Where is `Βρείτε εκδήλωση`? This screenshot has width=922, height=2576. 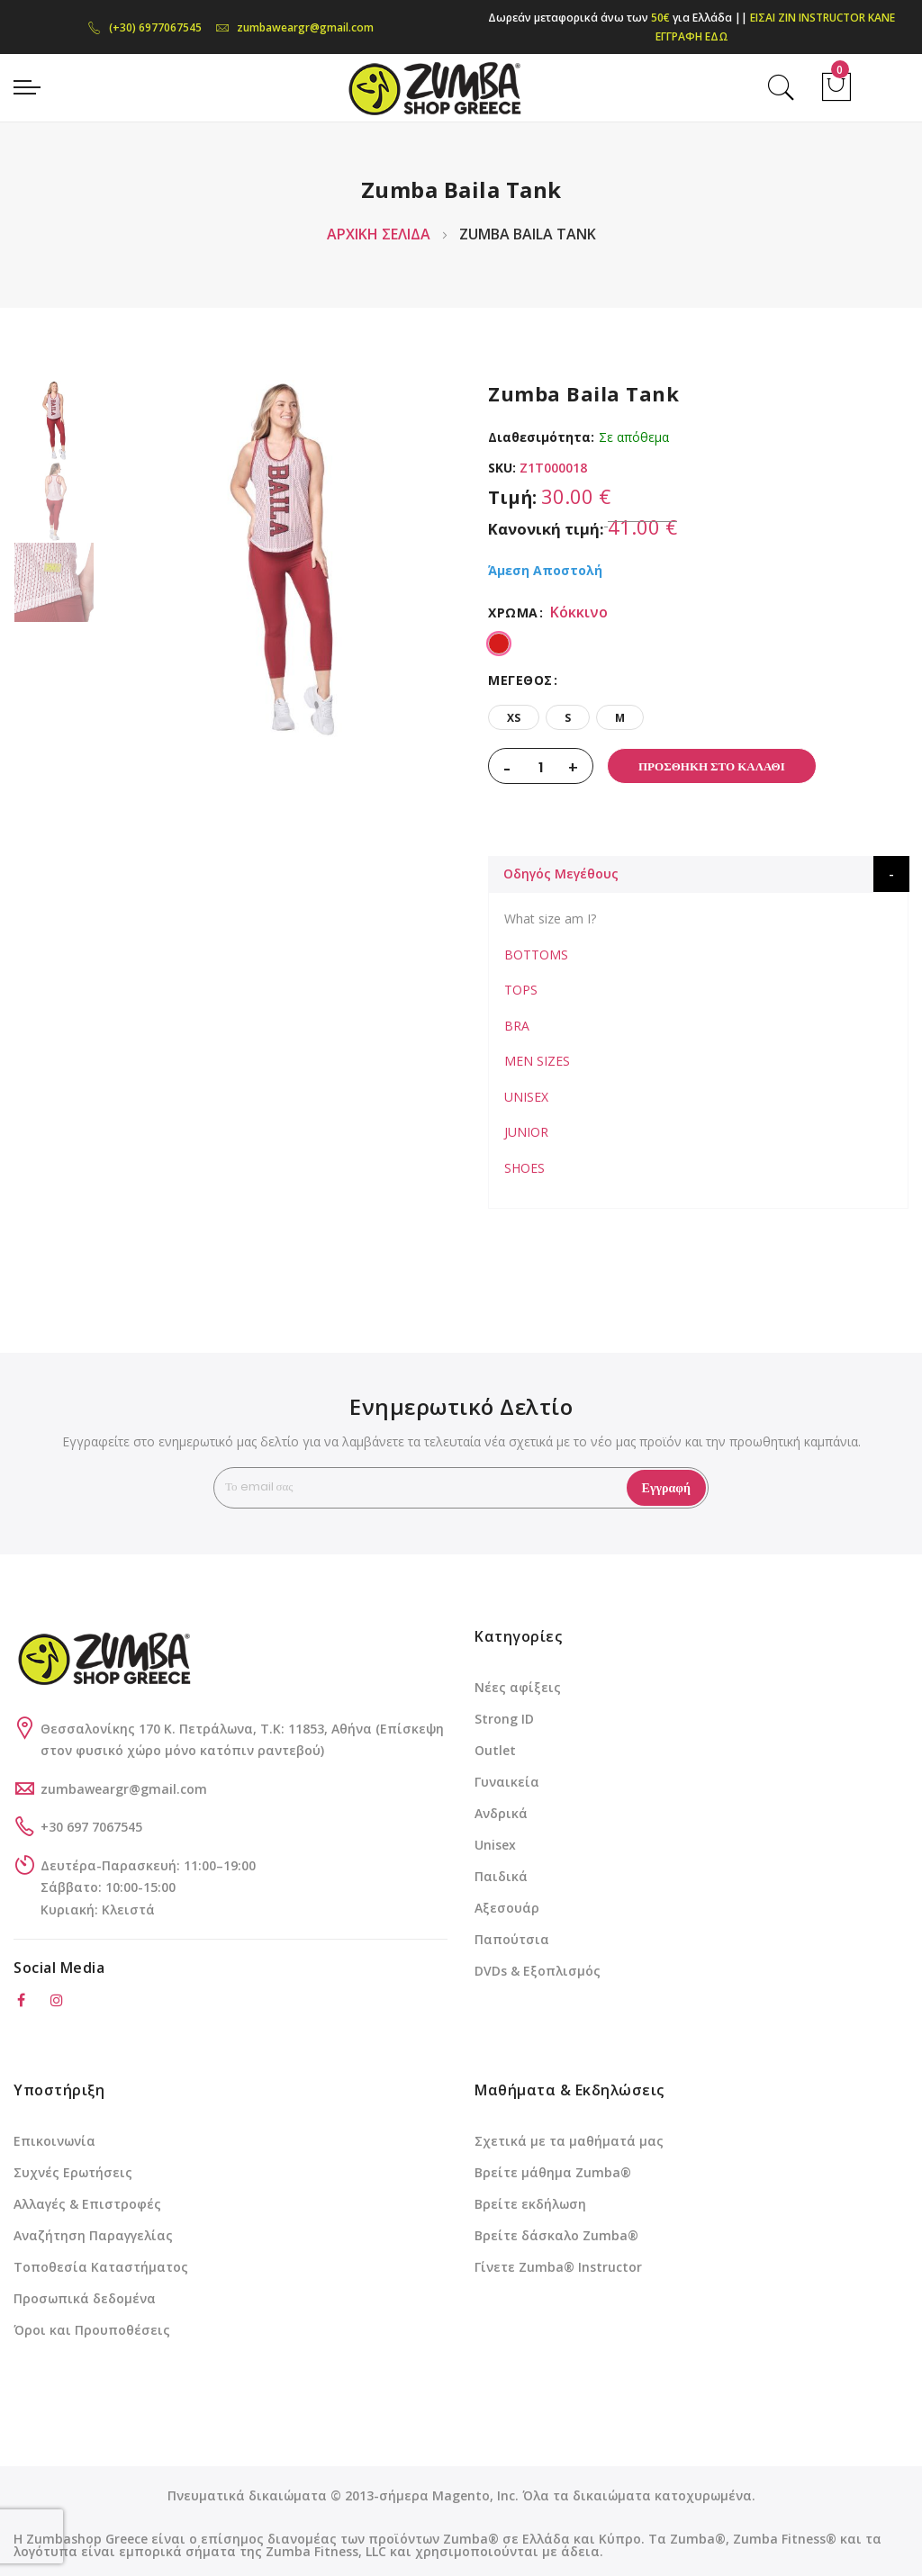
Βρείτε εκδήλωση is located at coordinates (530, 2203).